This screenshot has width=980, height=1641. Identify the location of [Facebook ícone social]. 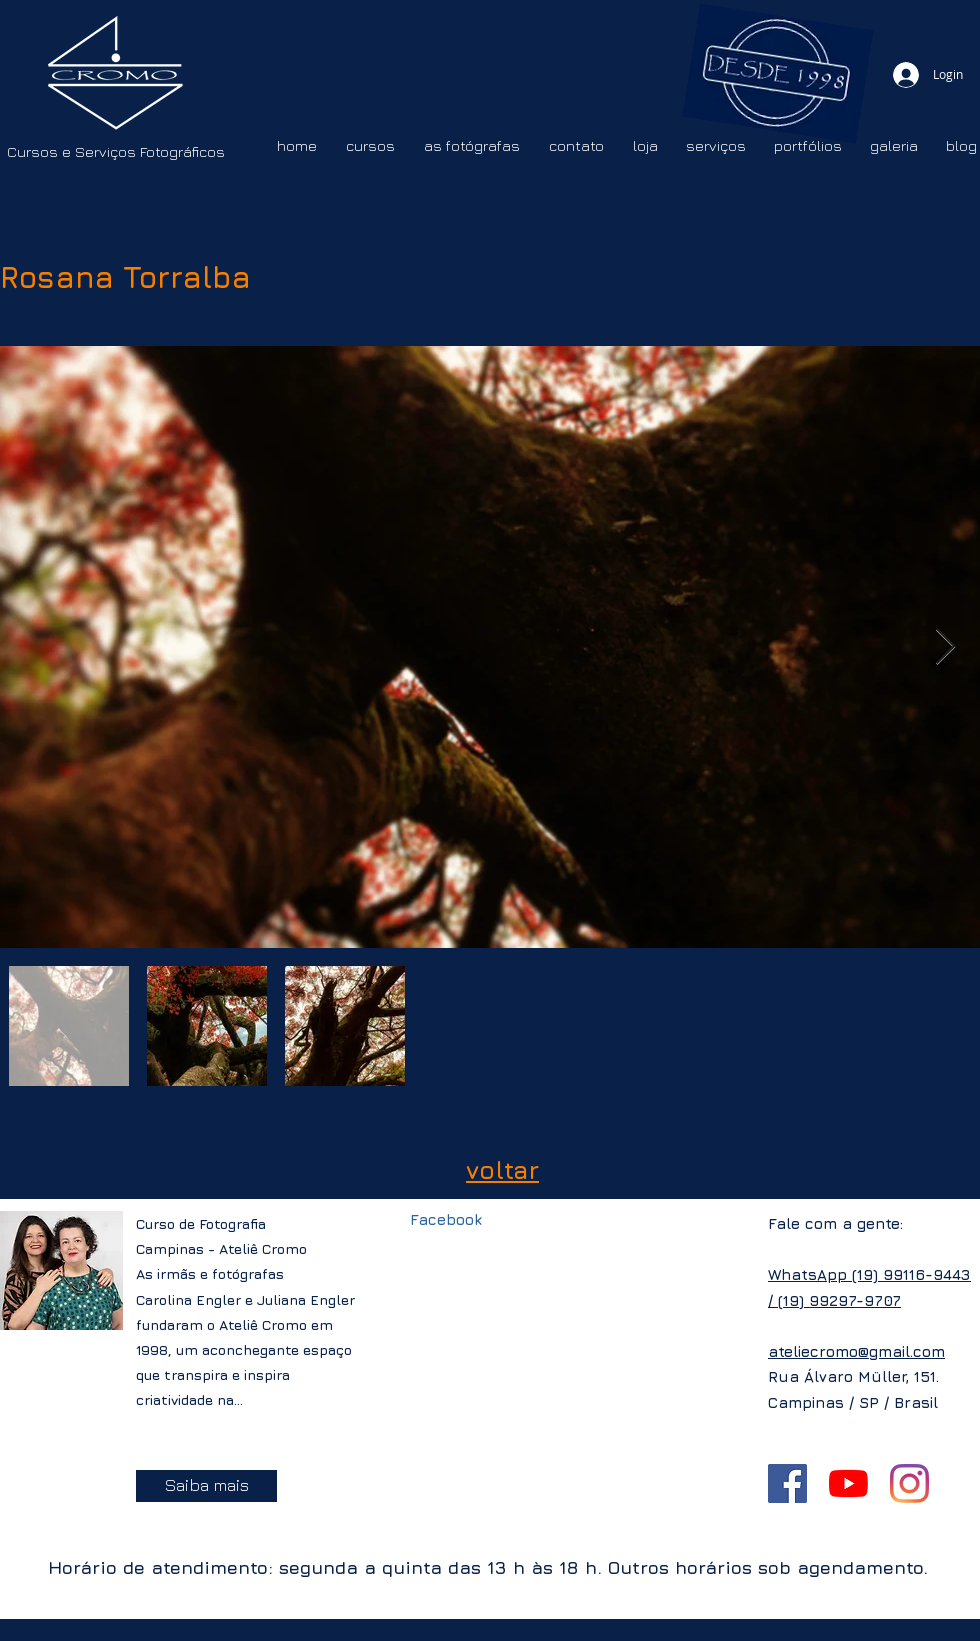
(787, 1483).